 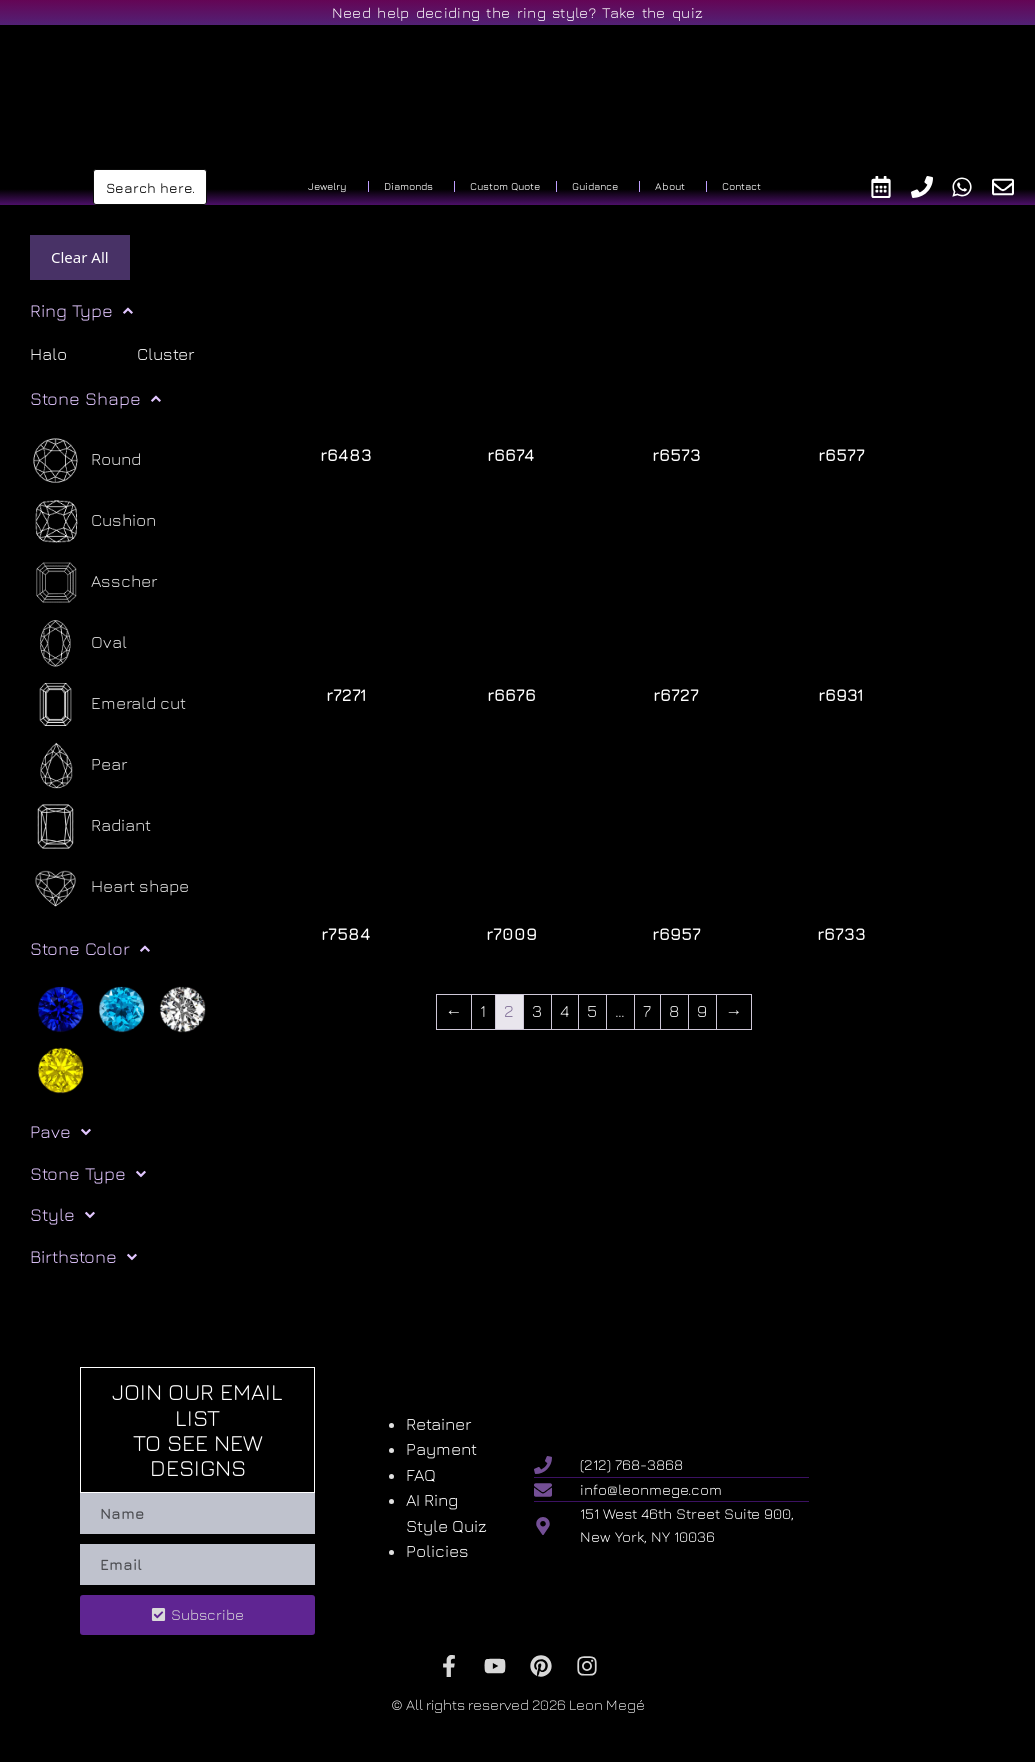 What do you see at coordinates (93, 521) in the screenshot?
I see `[Cushion]` at bounding box center [93, 521].